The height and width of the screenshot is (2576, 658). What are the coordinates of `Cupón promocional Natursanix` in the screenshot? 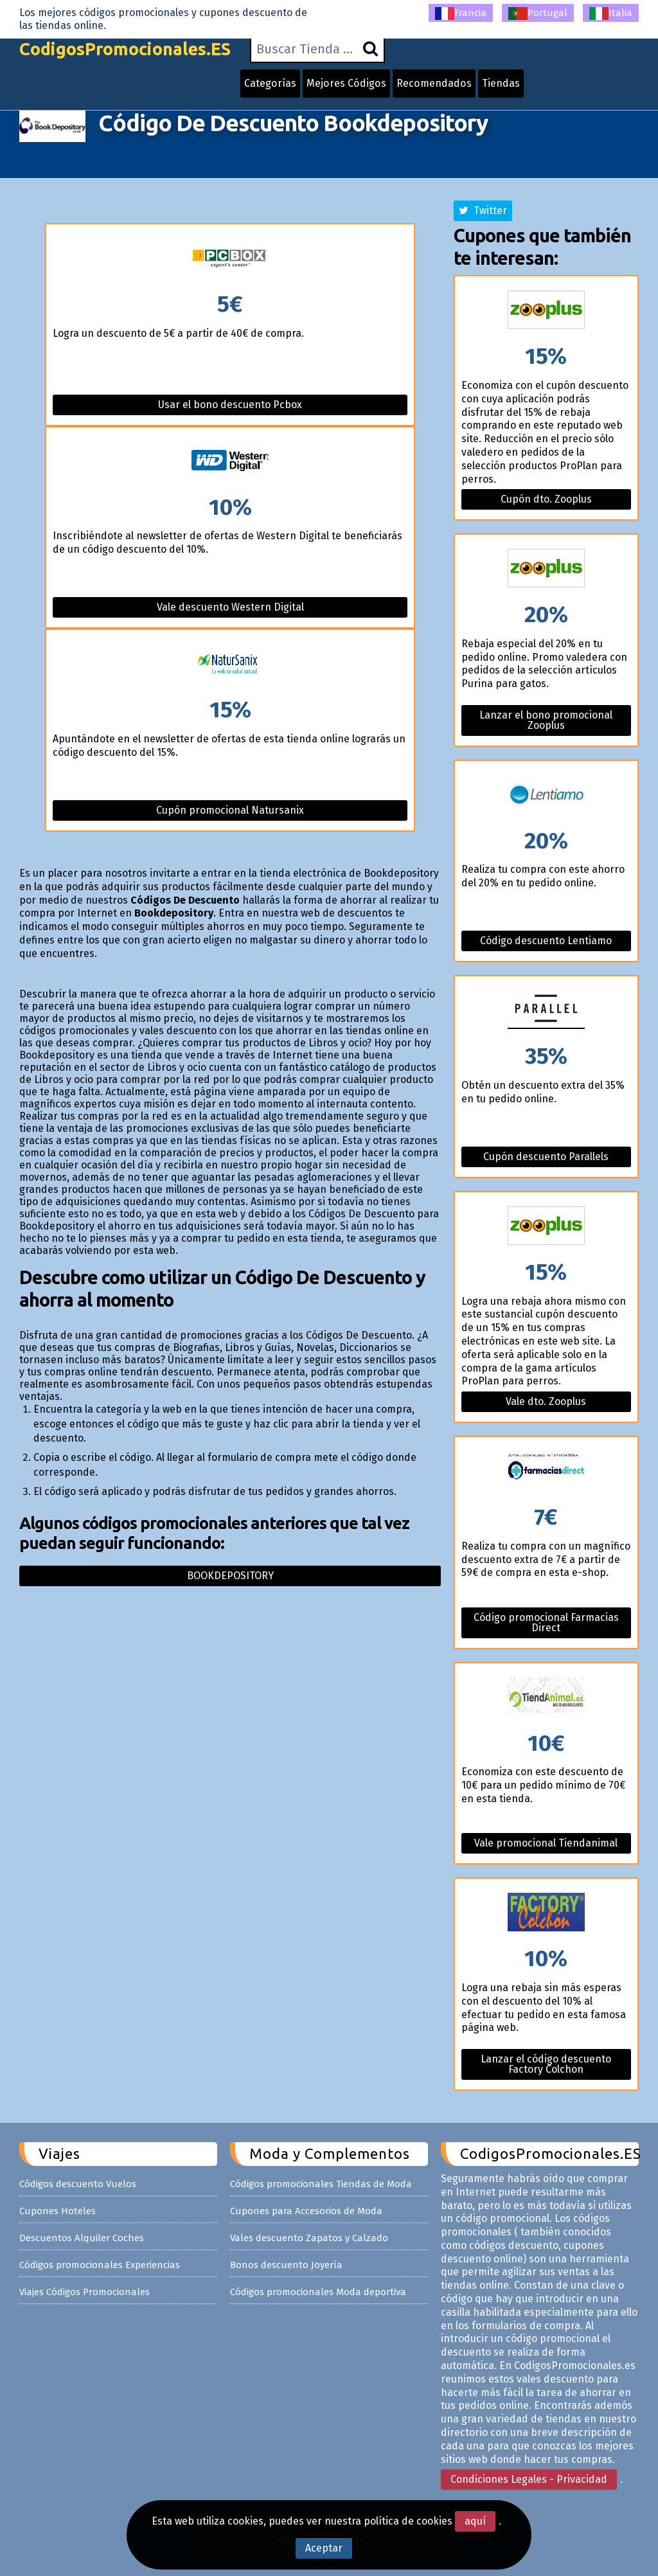 It's located at (230, 810).